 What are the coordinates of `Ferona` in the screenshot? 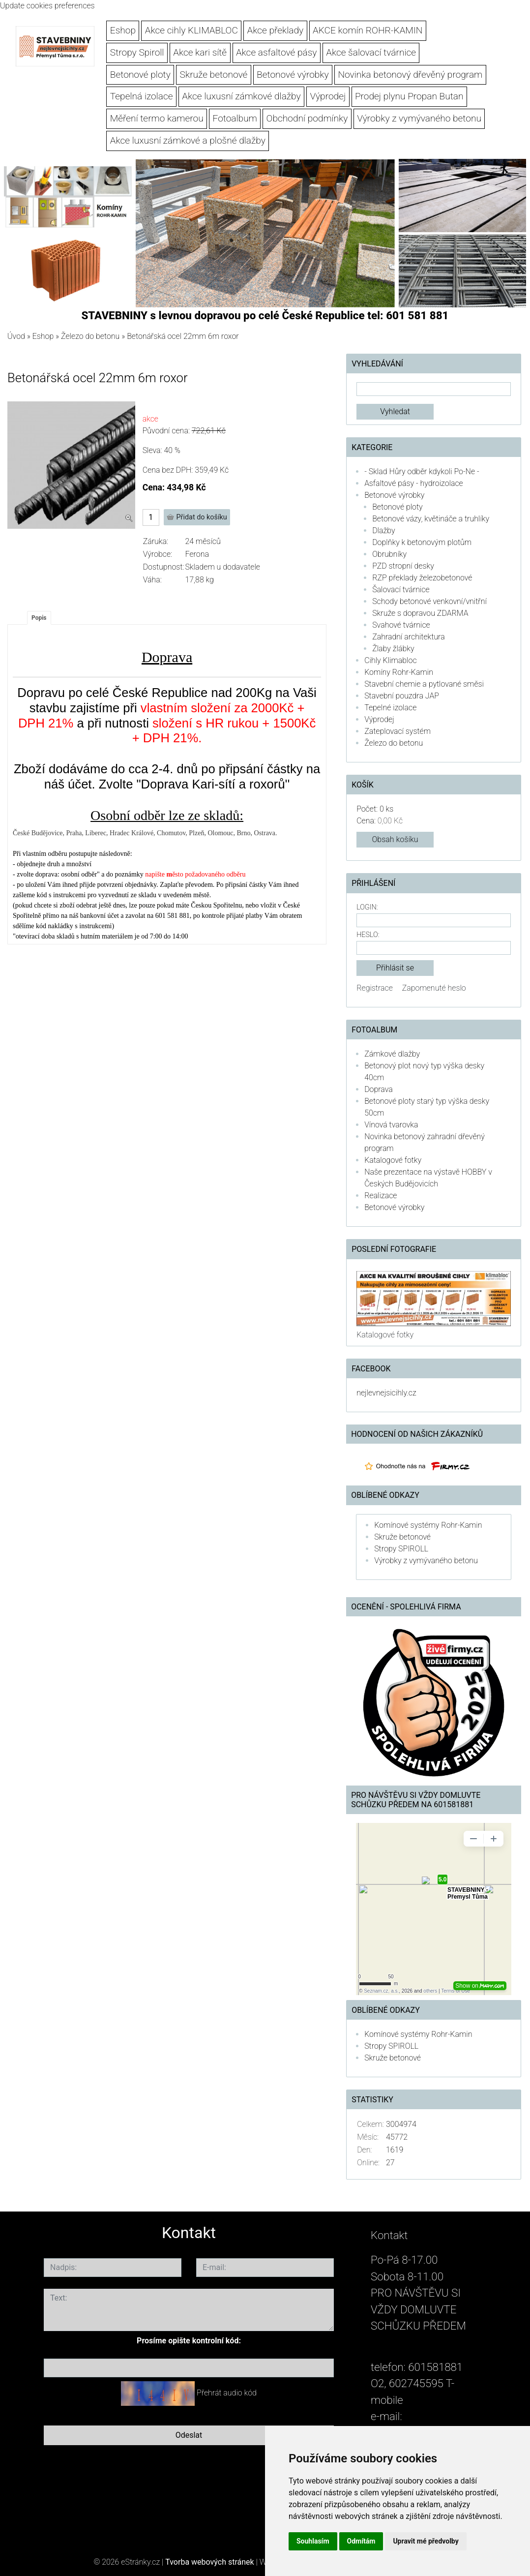 It's located at (196, 554).